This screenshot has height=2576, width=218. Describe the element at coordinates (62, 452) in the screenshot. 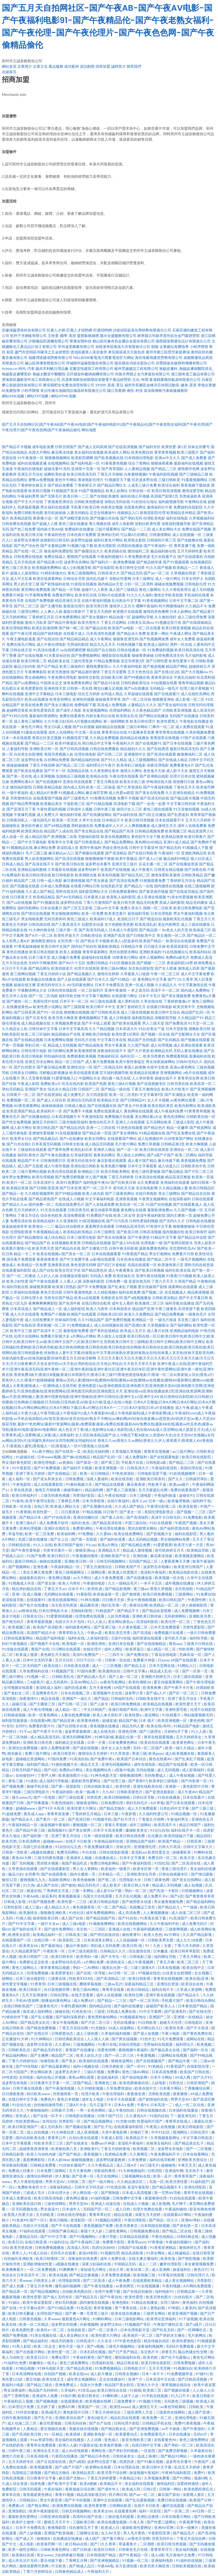

I see `麻花果冻传媒` at that location.